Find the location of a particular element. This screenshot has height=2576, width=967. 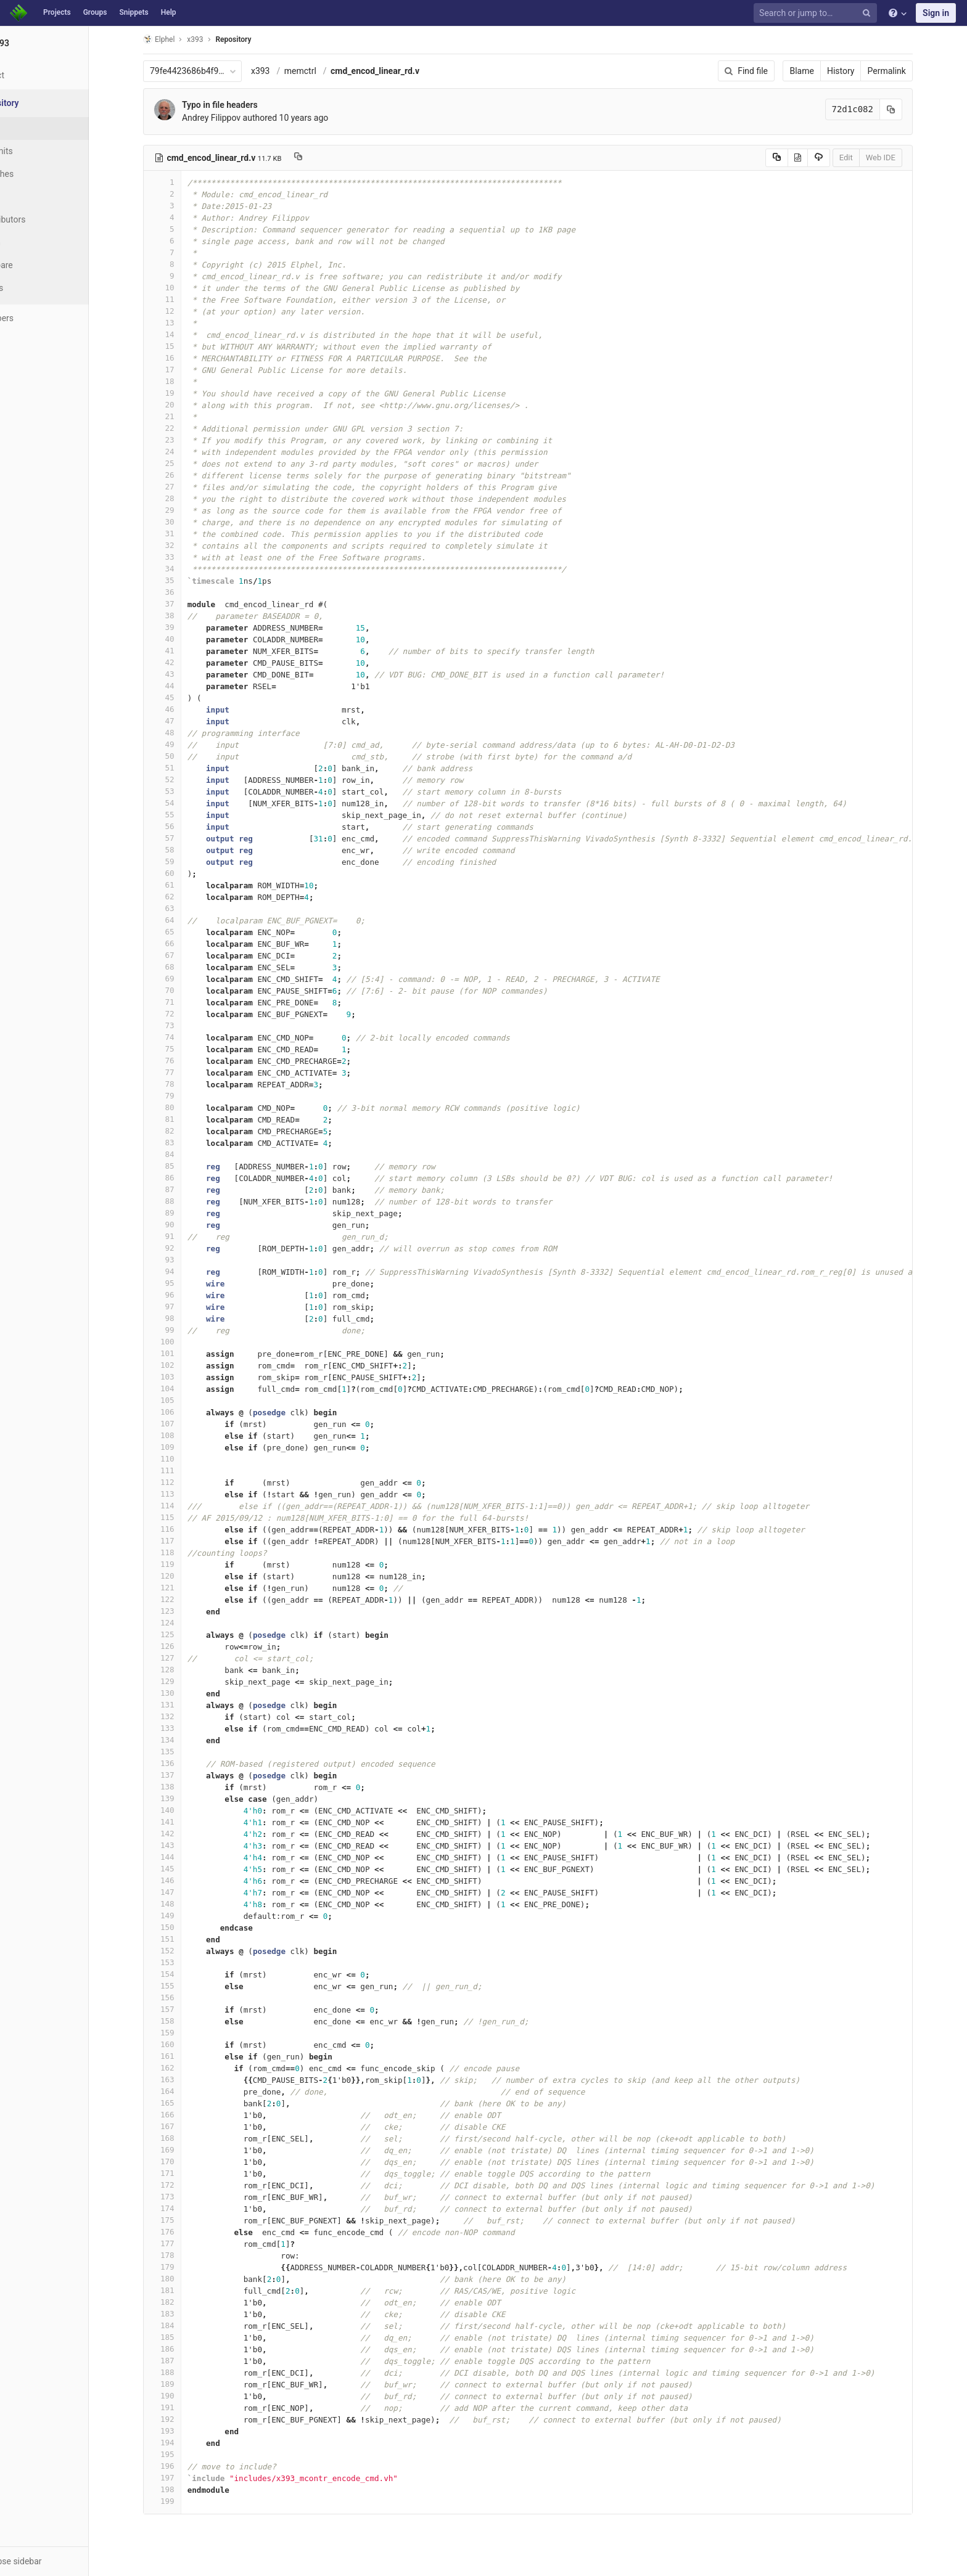

memctrl is located at coordinates (324, 71).